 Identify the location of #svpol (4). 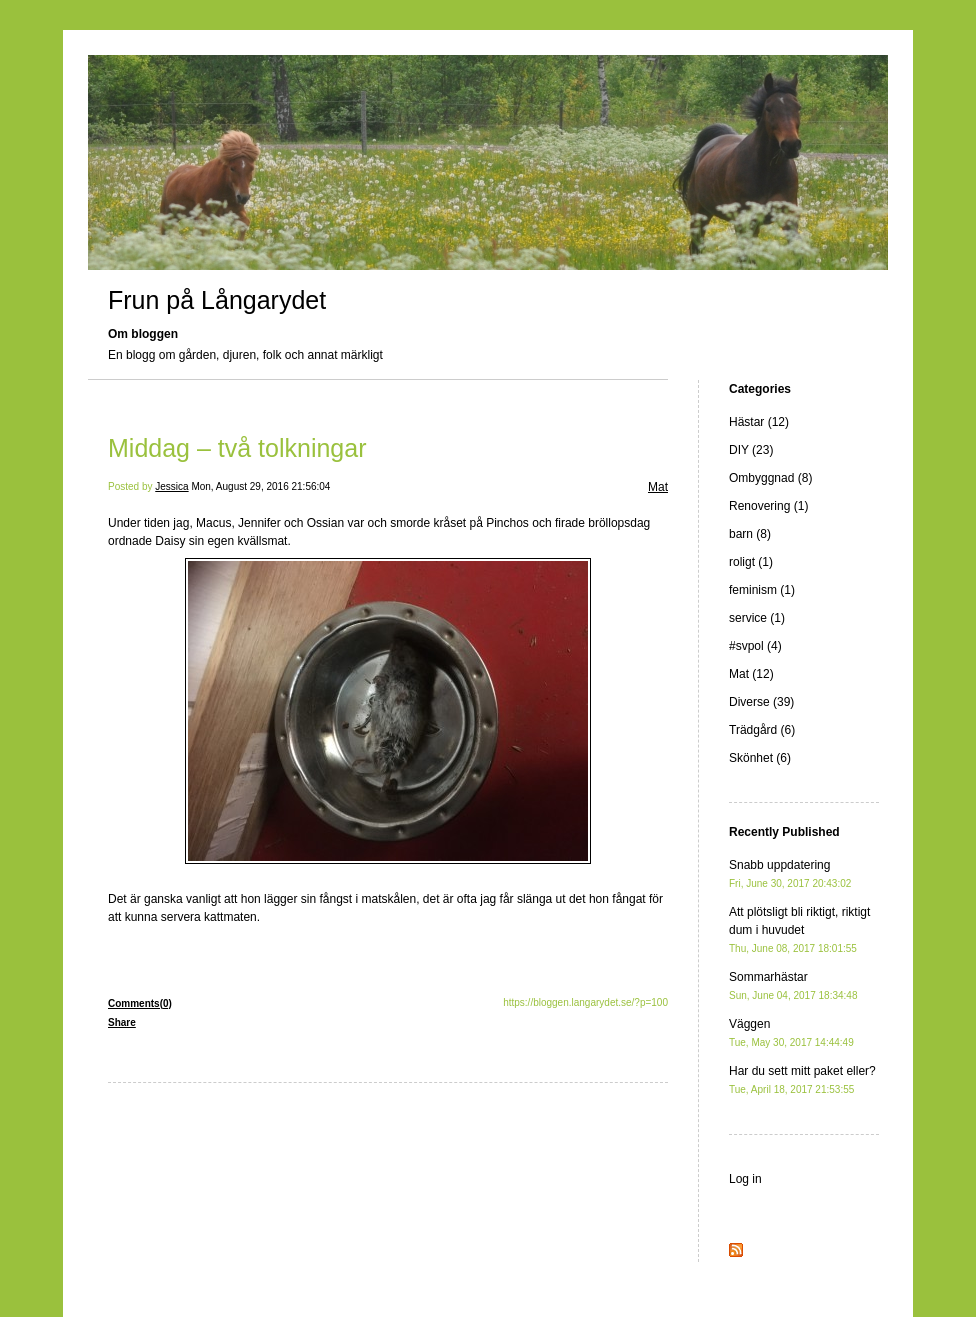
(755, 646).